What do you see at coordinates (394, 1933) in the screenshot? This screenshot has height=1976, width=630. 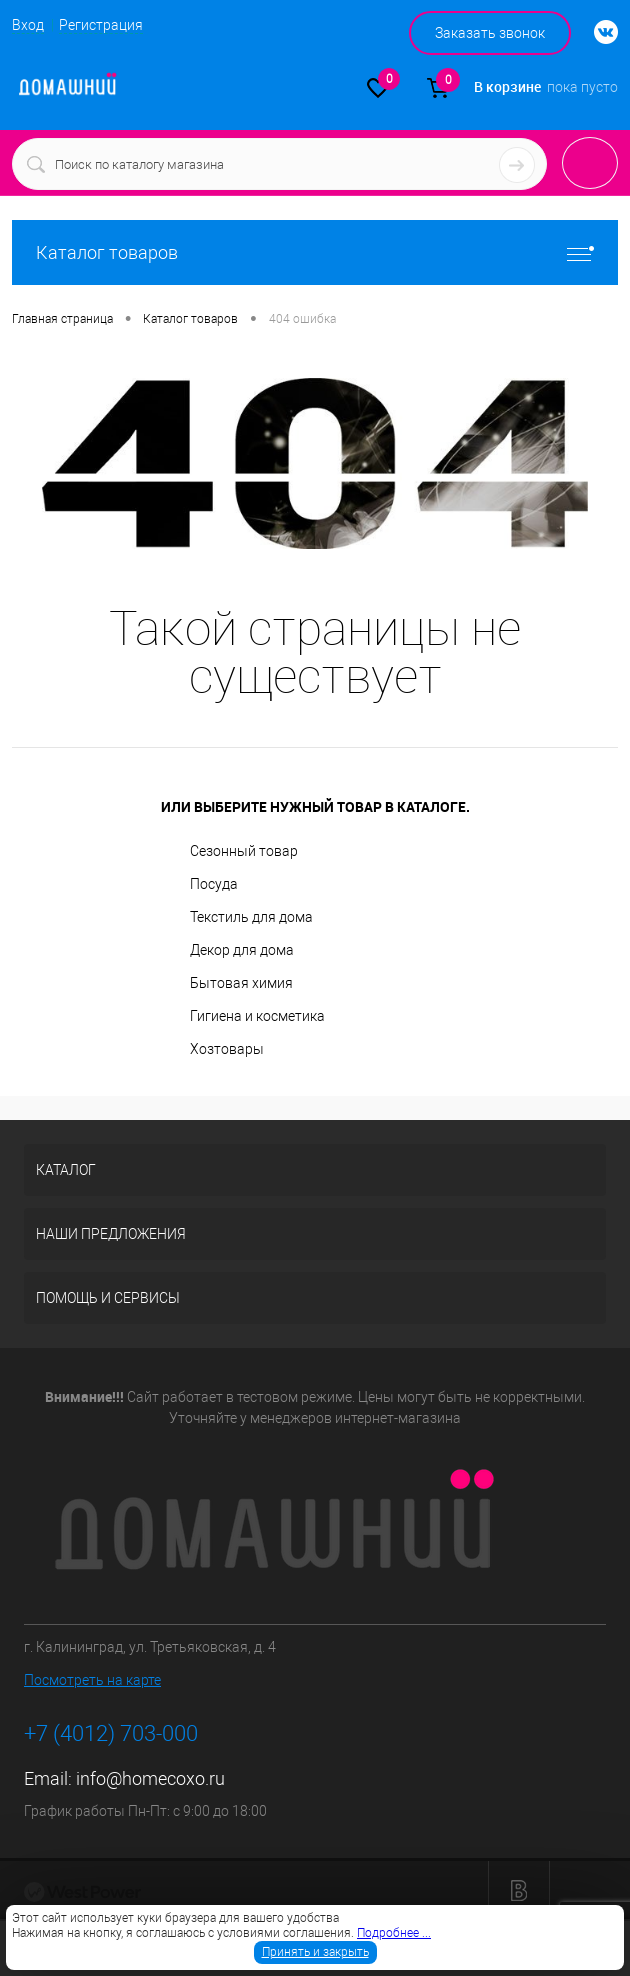 I see `Подробнее ...` at bounding box center [394, 1933].